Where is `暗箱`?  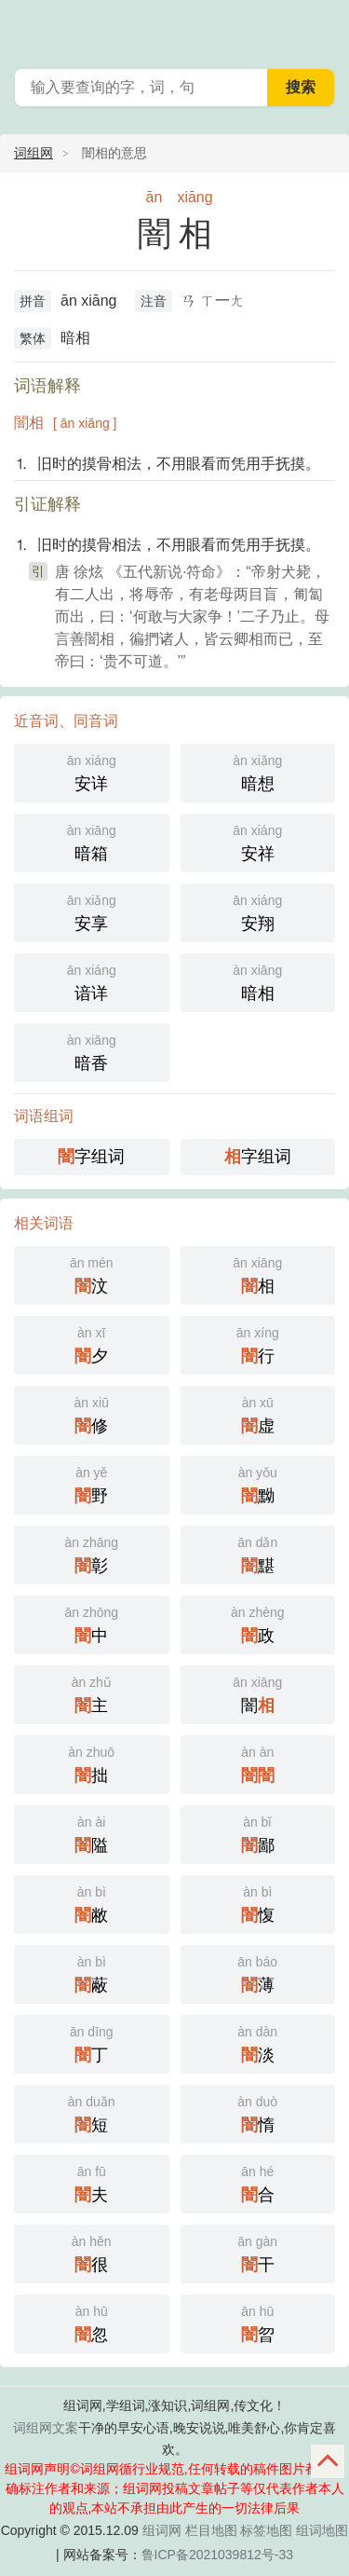 暗箱 is located at coordinates (92, 841).